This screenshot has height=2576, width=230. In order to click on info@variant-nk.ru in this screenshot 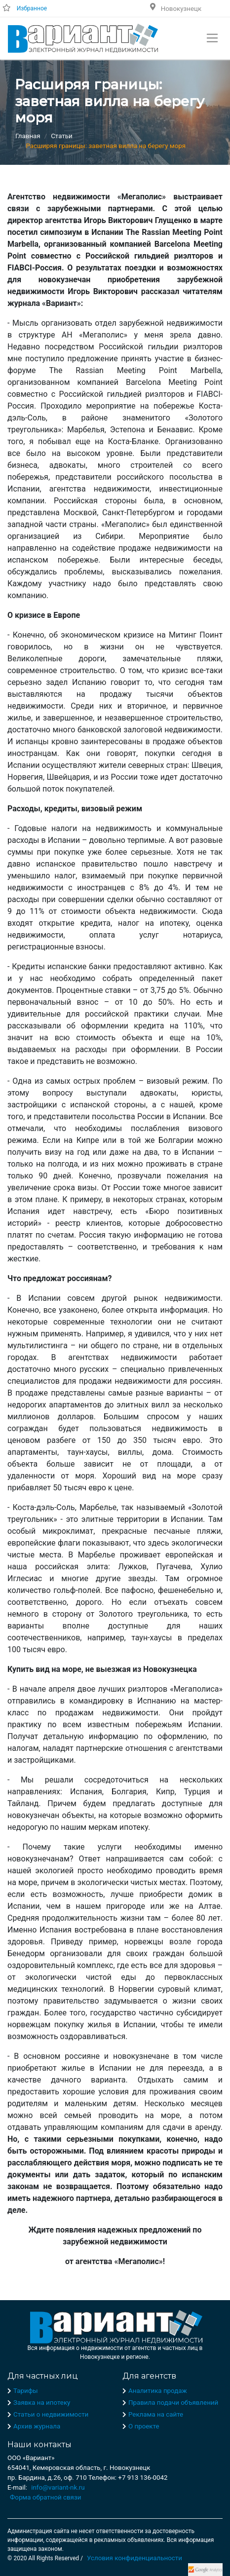, I will do `click(57, 2487)`.